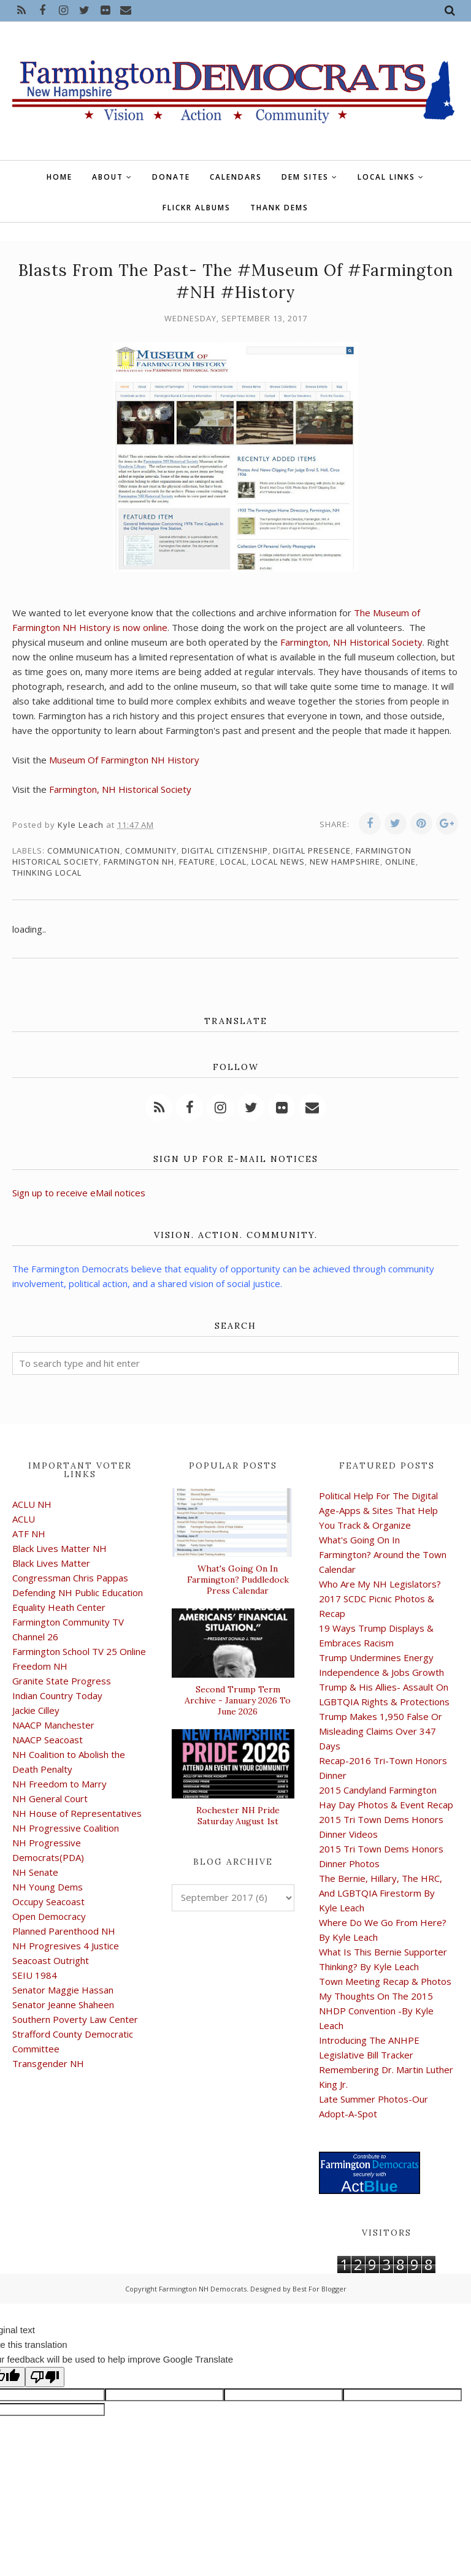 The height and width of the screenshot is (2576, 471). I want to click on The Bernie, Hillary, The HRC, And LGBTQIA Firestorm By Kyle Leach, so click(380, 1893).